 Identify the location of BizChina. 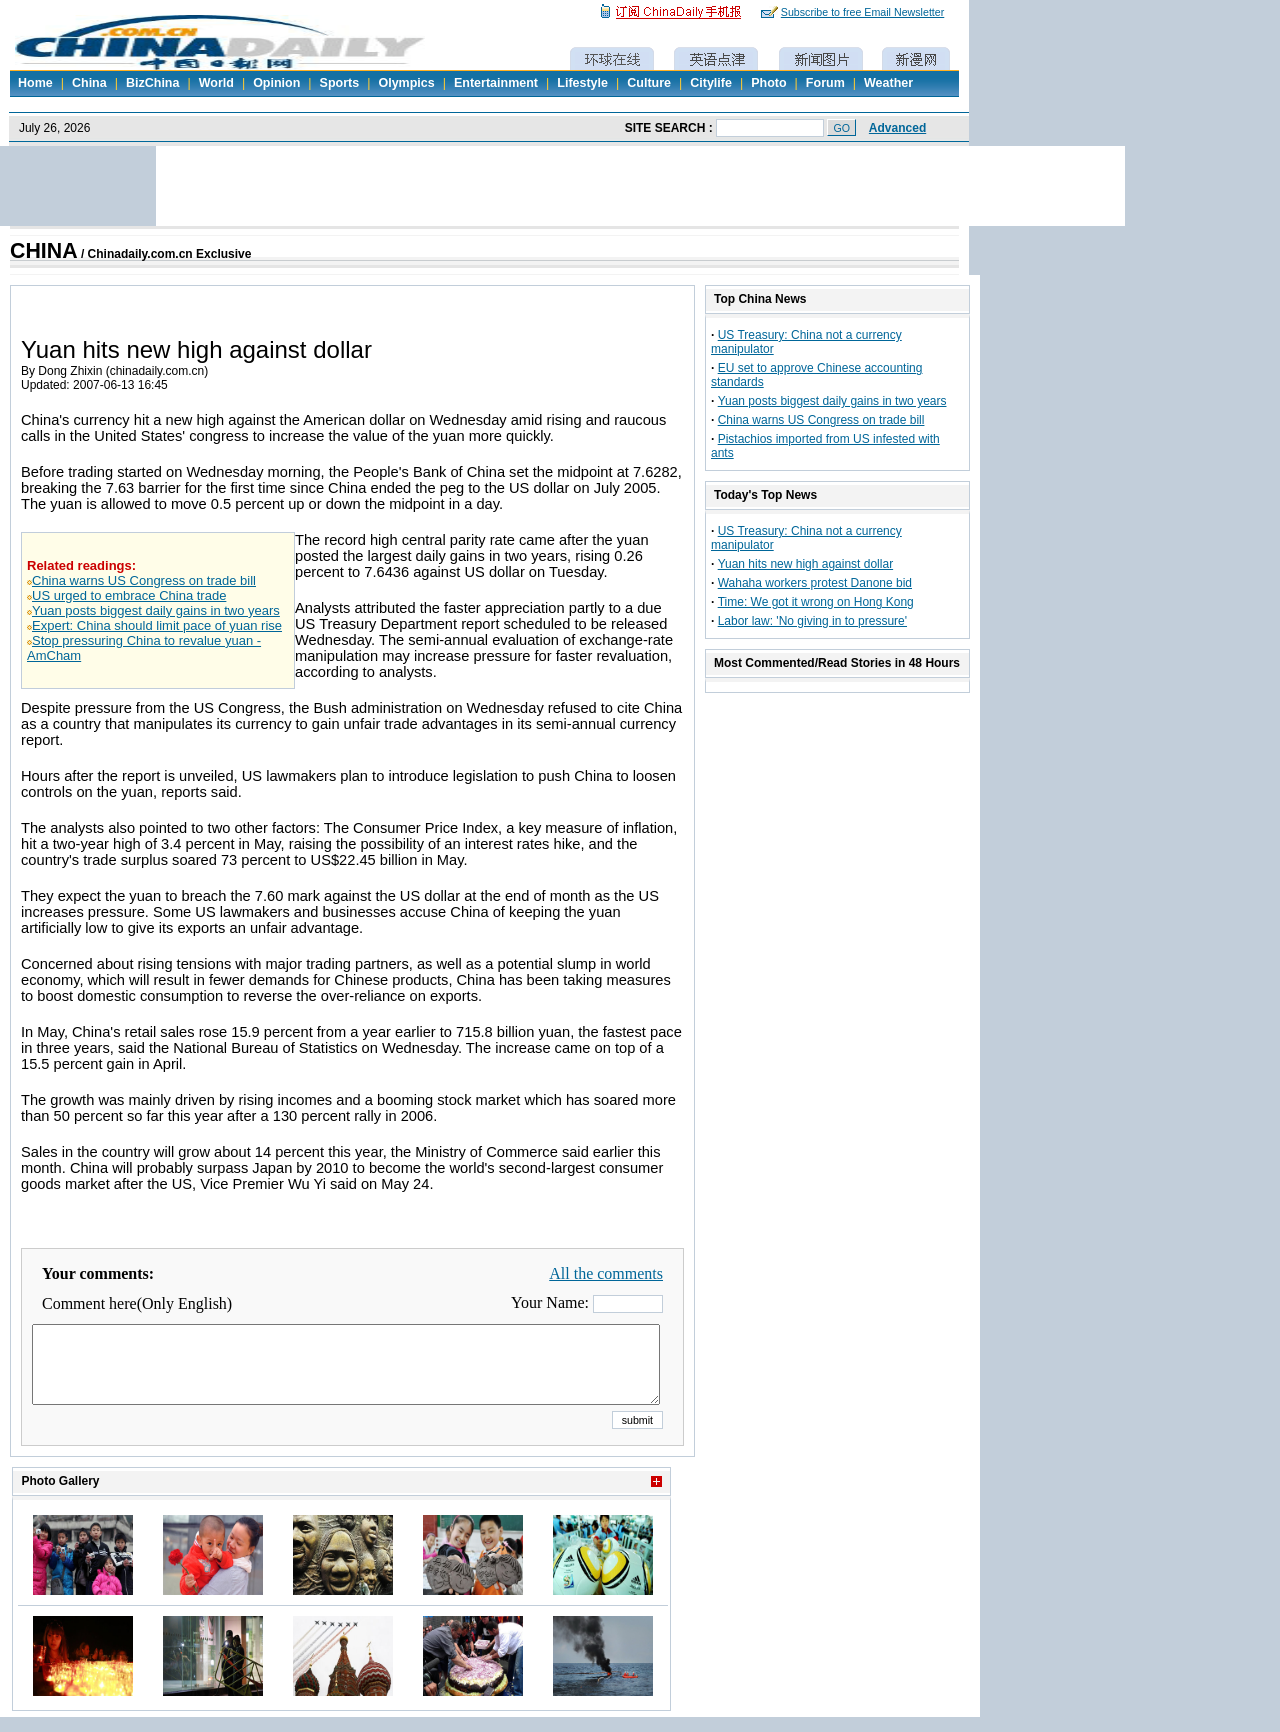
(152, 83).